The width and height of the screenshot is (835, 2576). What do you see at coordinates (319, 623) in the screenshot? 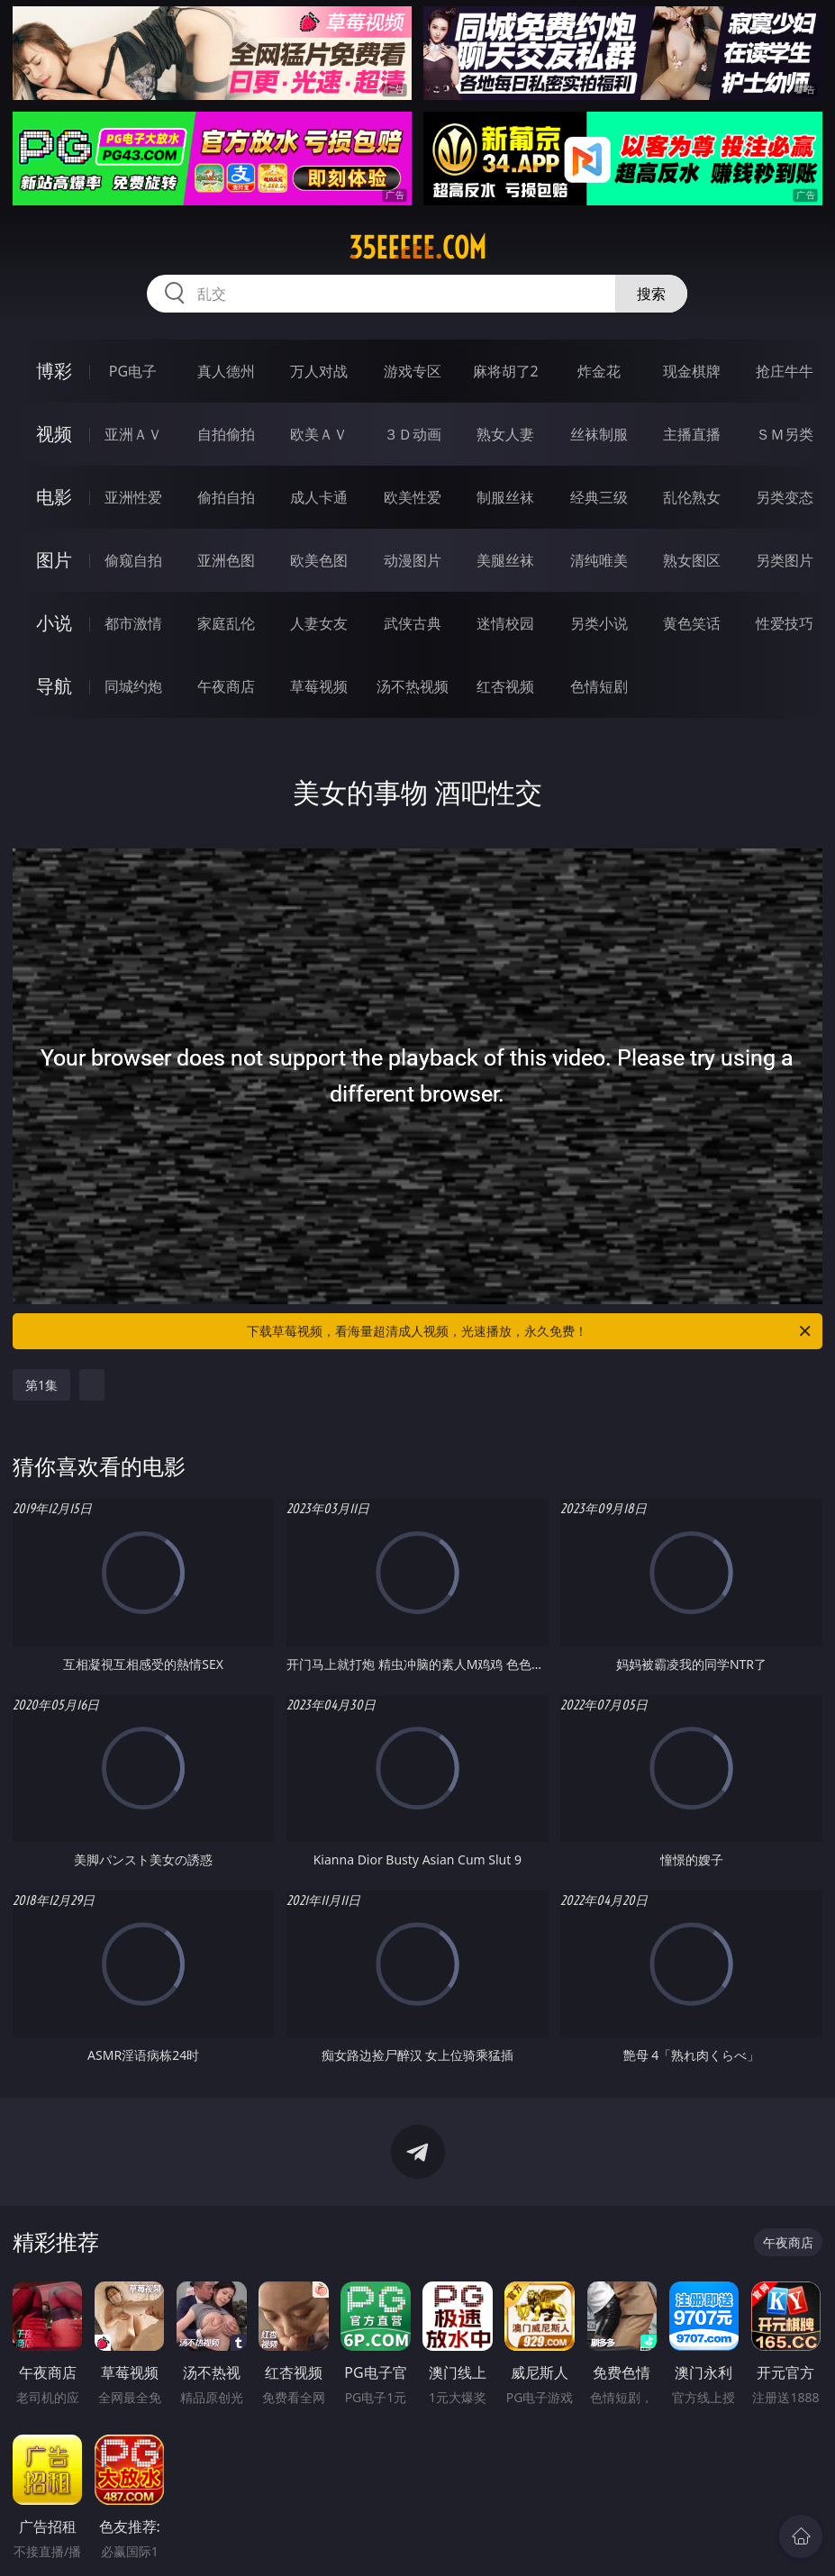
I see `人妻女友` at bounding box center [319, 623].